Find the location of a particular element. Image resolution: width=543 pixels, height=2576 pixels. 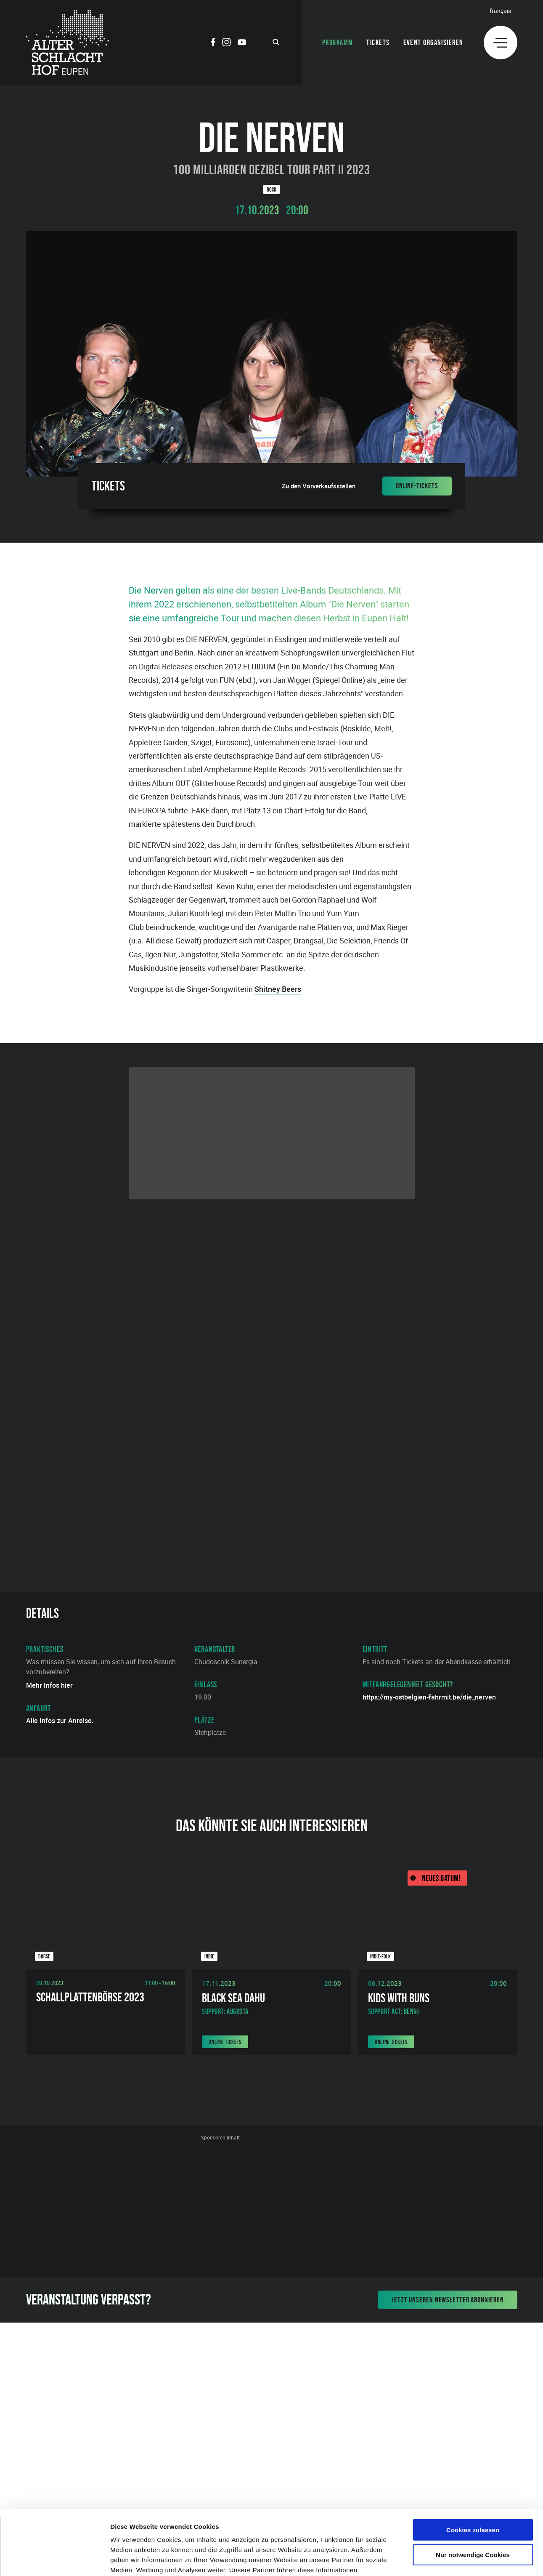

[Social Icon] is located at coordinates (213, 43).